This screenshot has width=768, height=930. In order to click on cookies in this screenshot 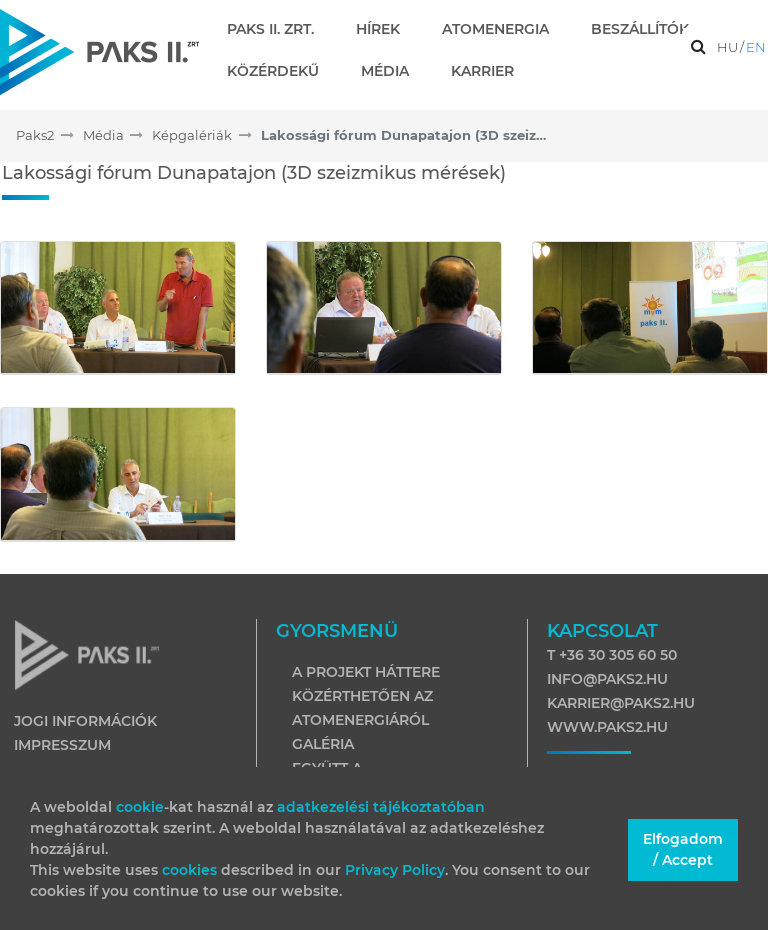, I will do `click(191, 870)`.